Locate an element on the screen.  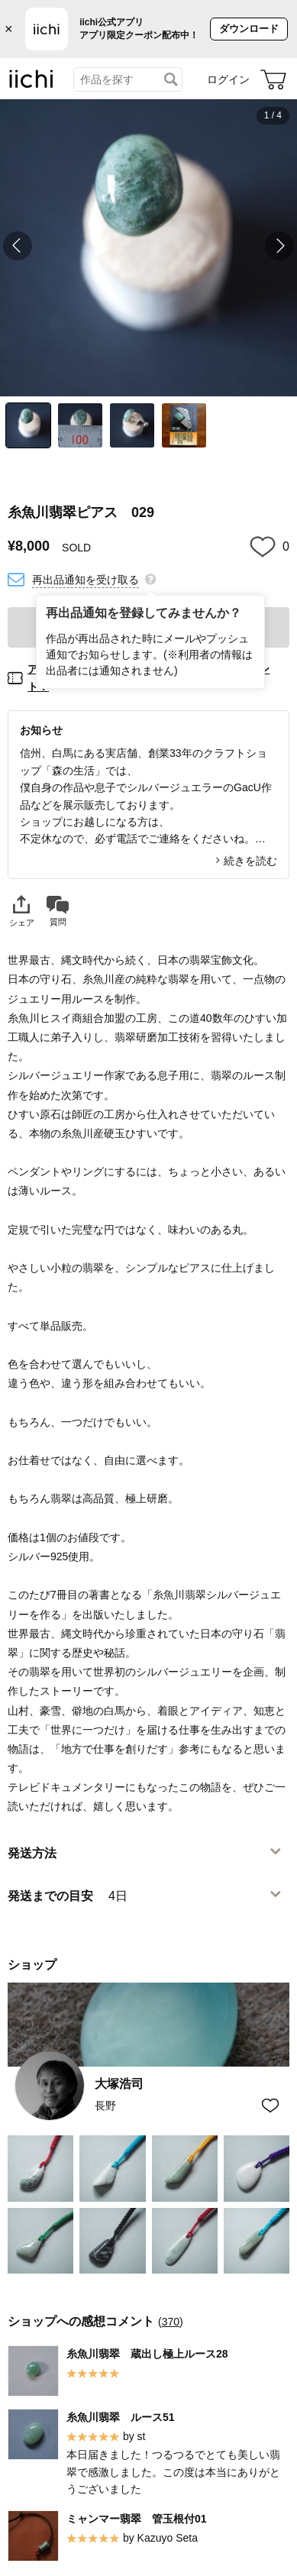
[お気に入りショップに追加] is located at coordinates (270, 2105).